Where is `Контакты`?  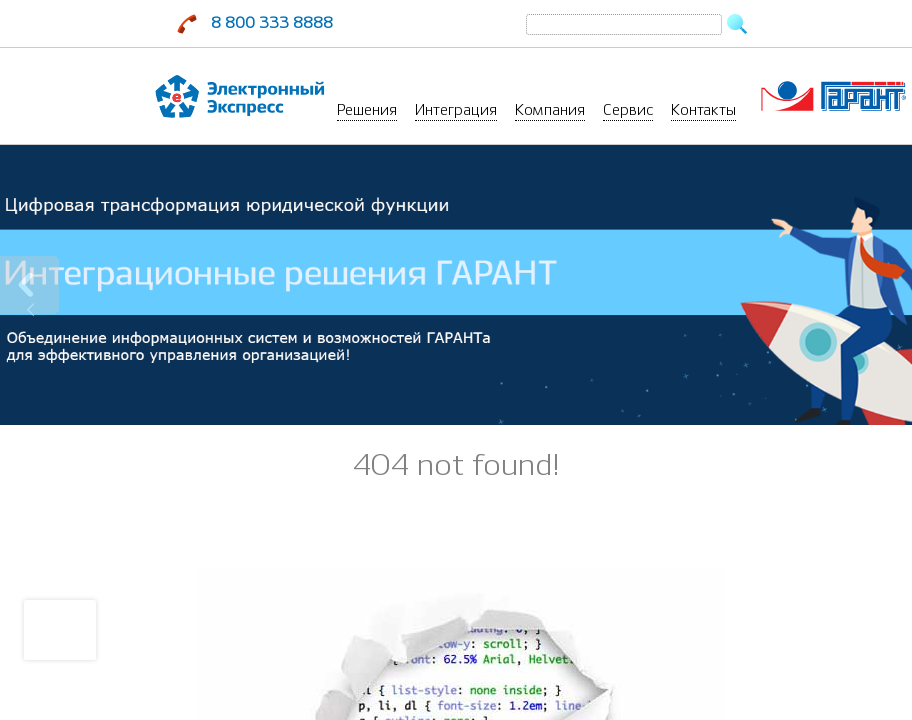
Контакты is located at coordinates (703, 110).